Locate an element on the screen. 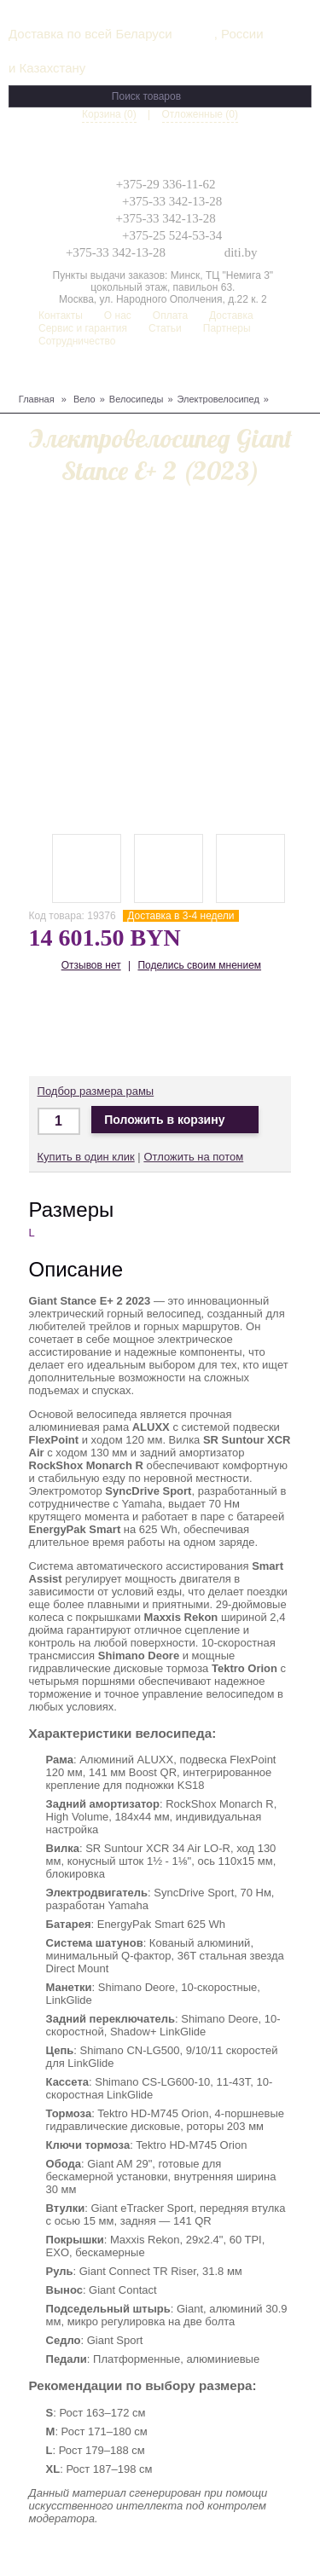  Статьи is located at coordinates (165, 328).